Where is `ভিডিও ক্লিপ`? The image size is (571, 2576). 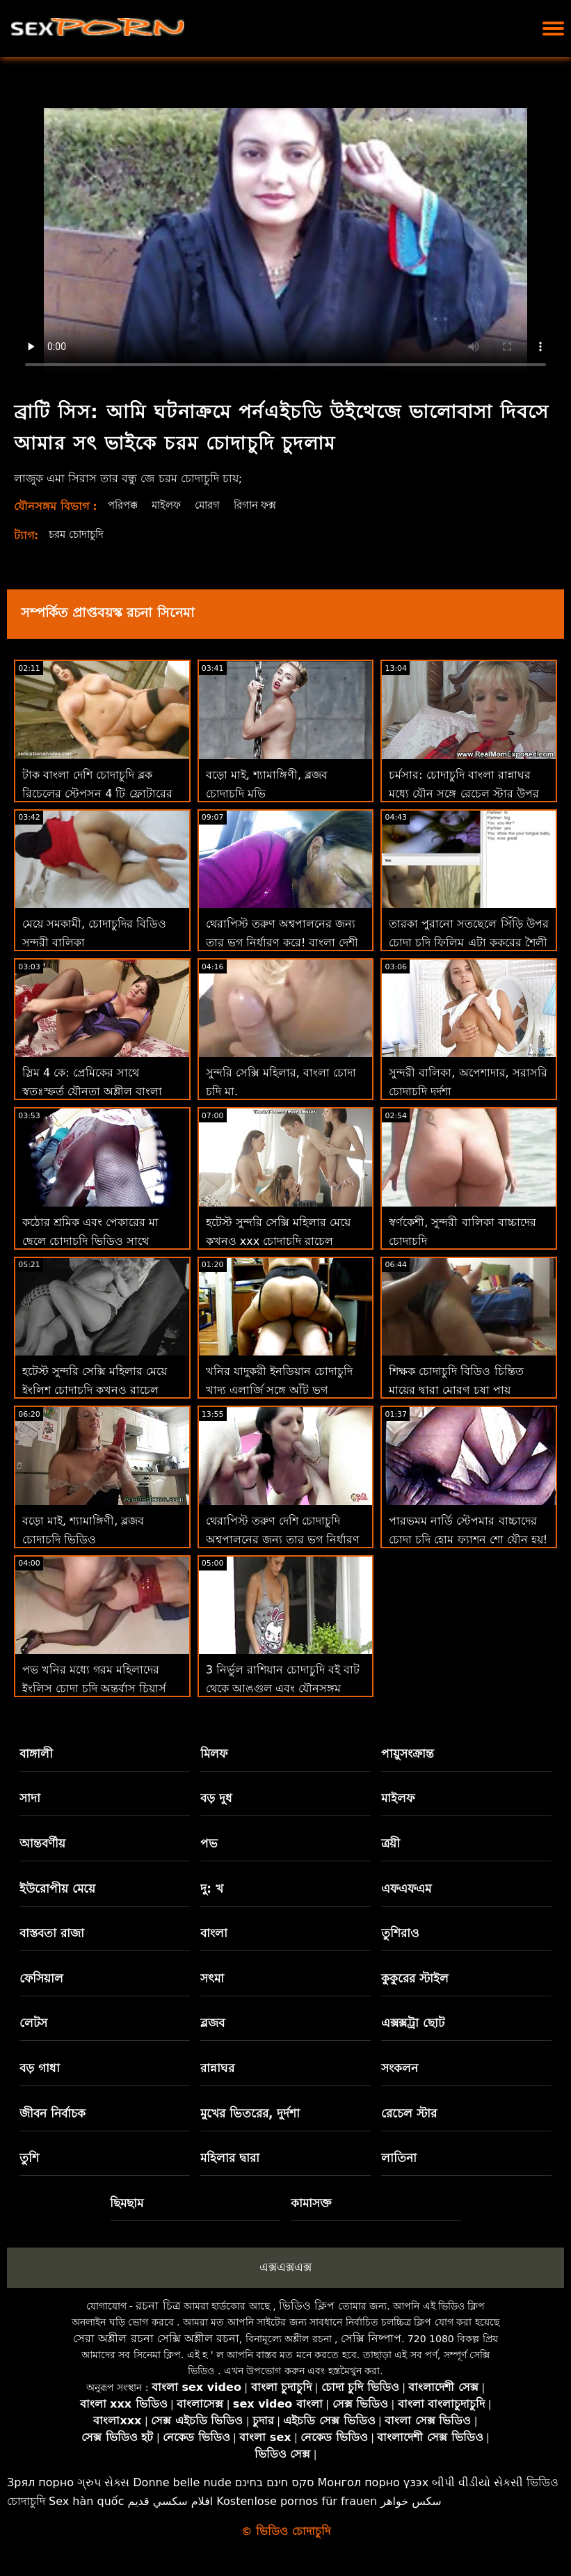 ভিডিও ক্লিপ is located at coordinates (307, 2305).